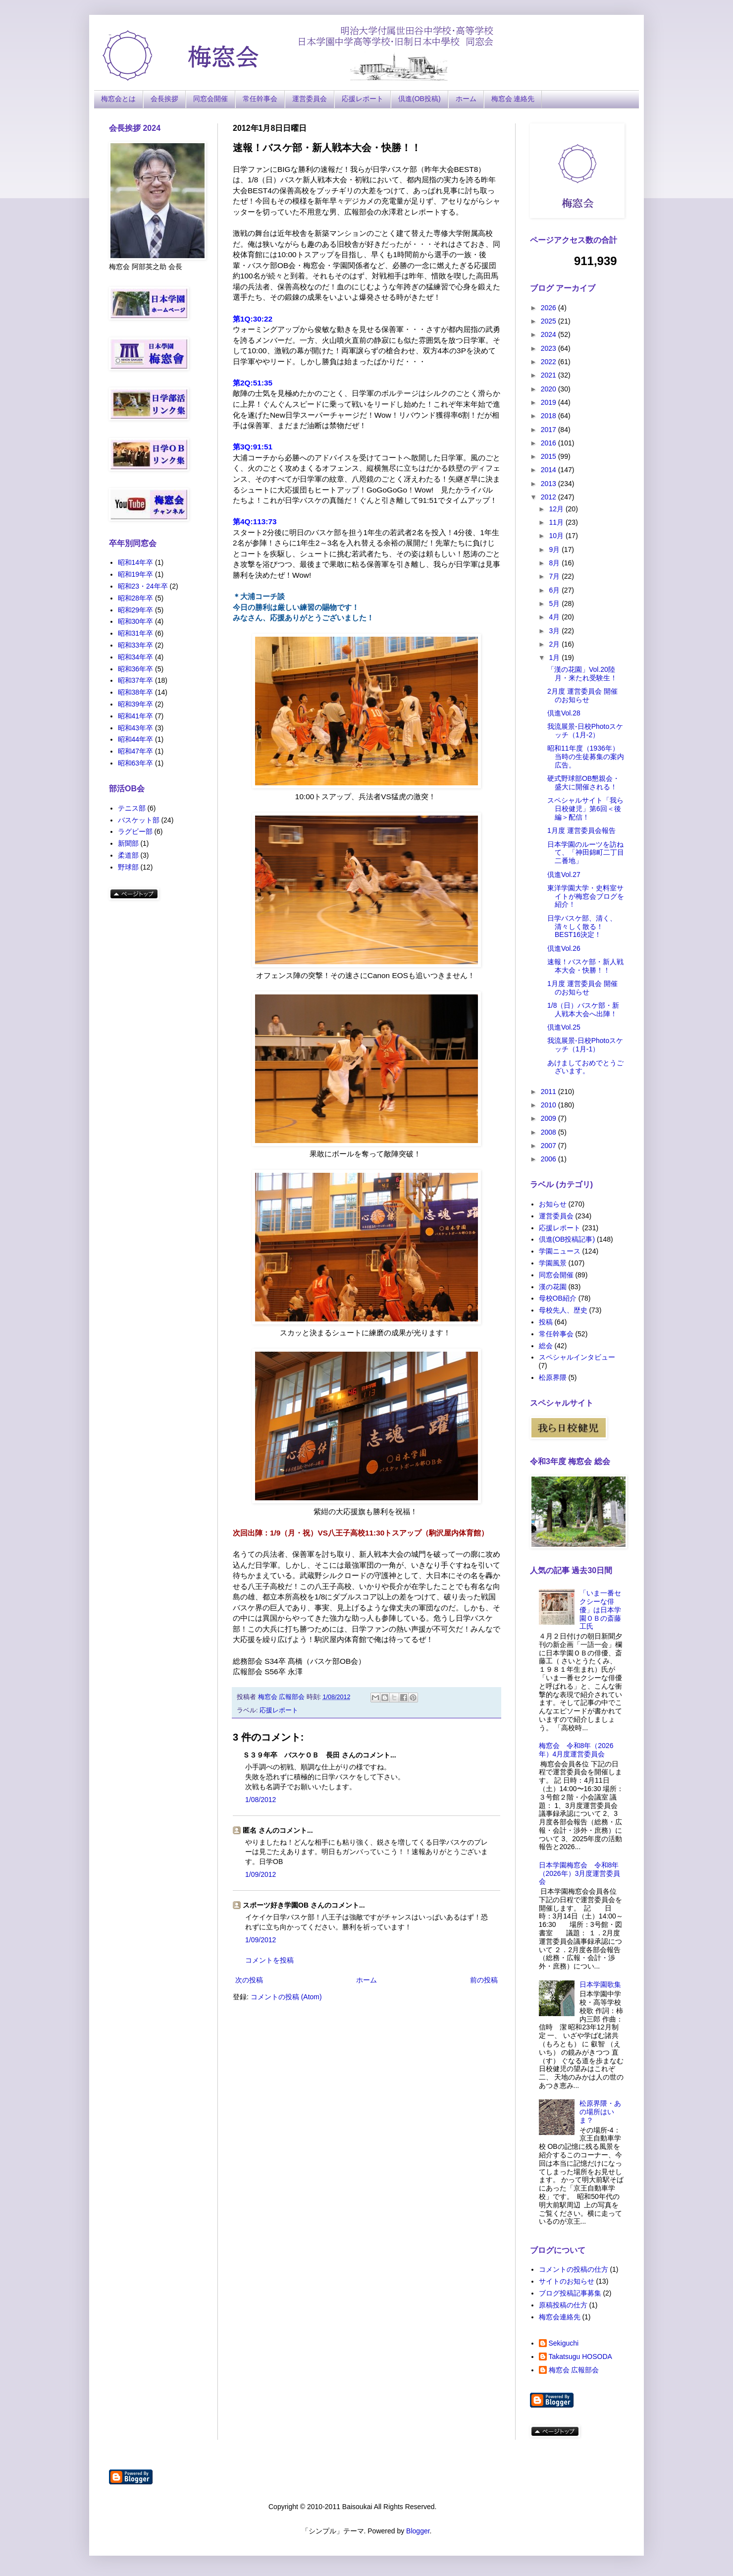 The width and height of the screenshot is (733, 2576). I want to click on Takatsugu HOSODA, so click(580, 2356).